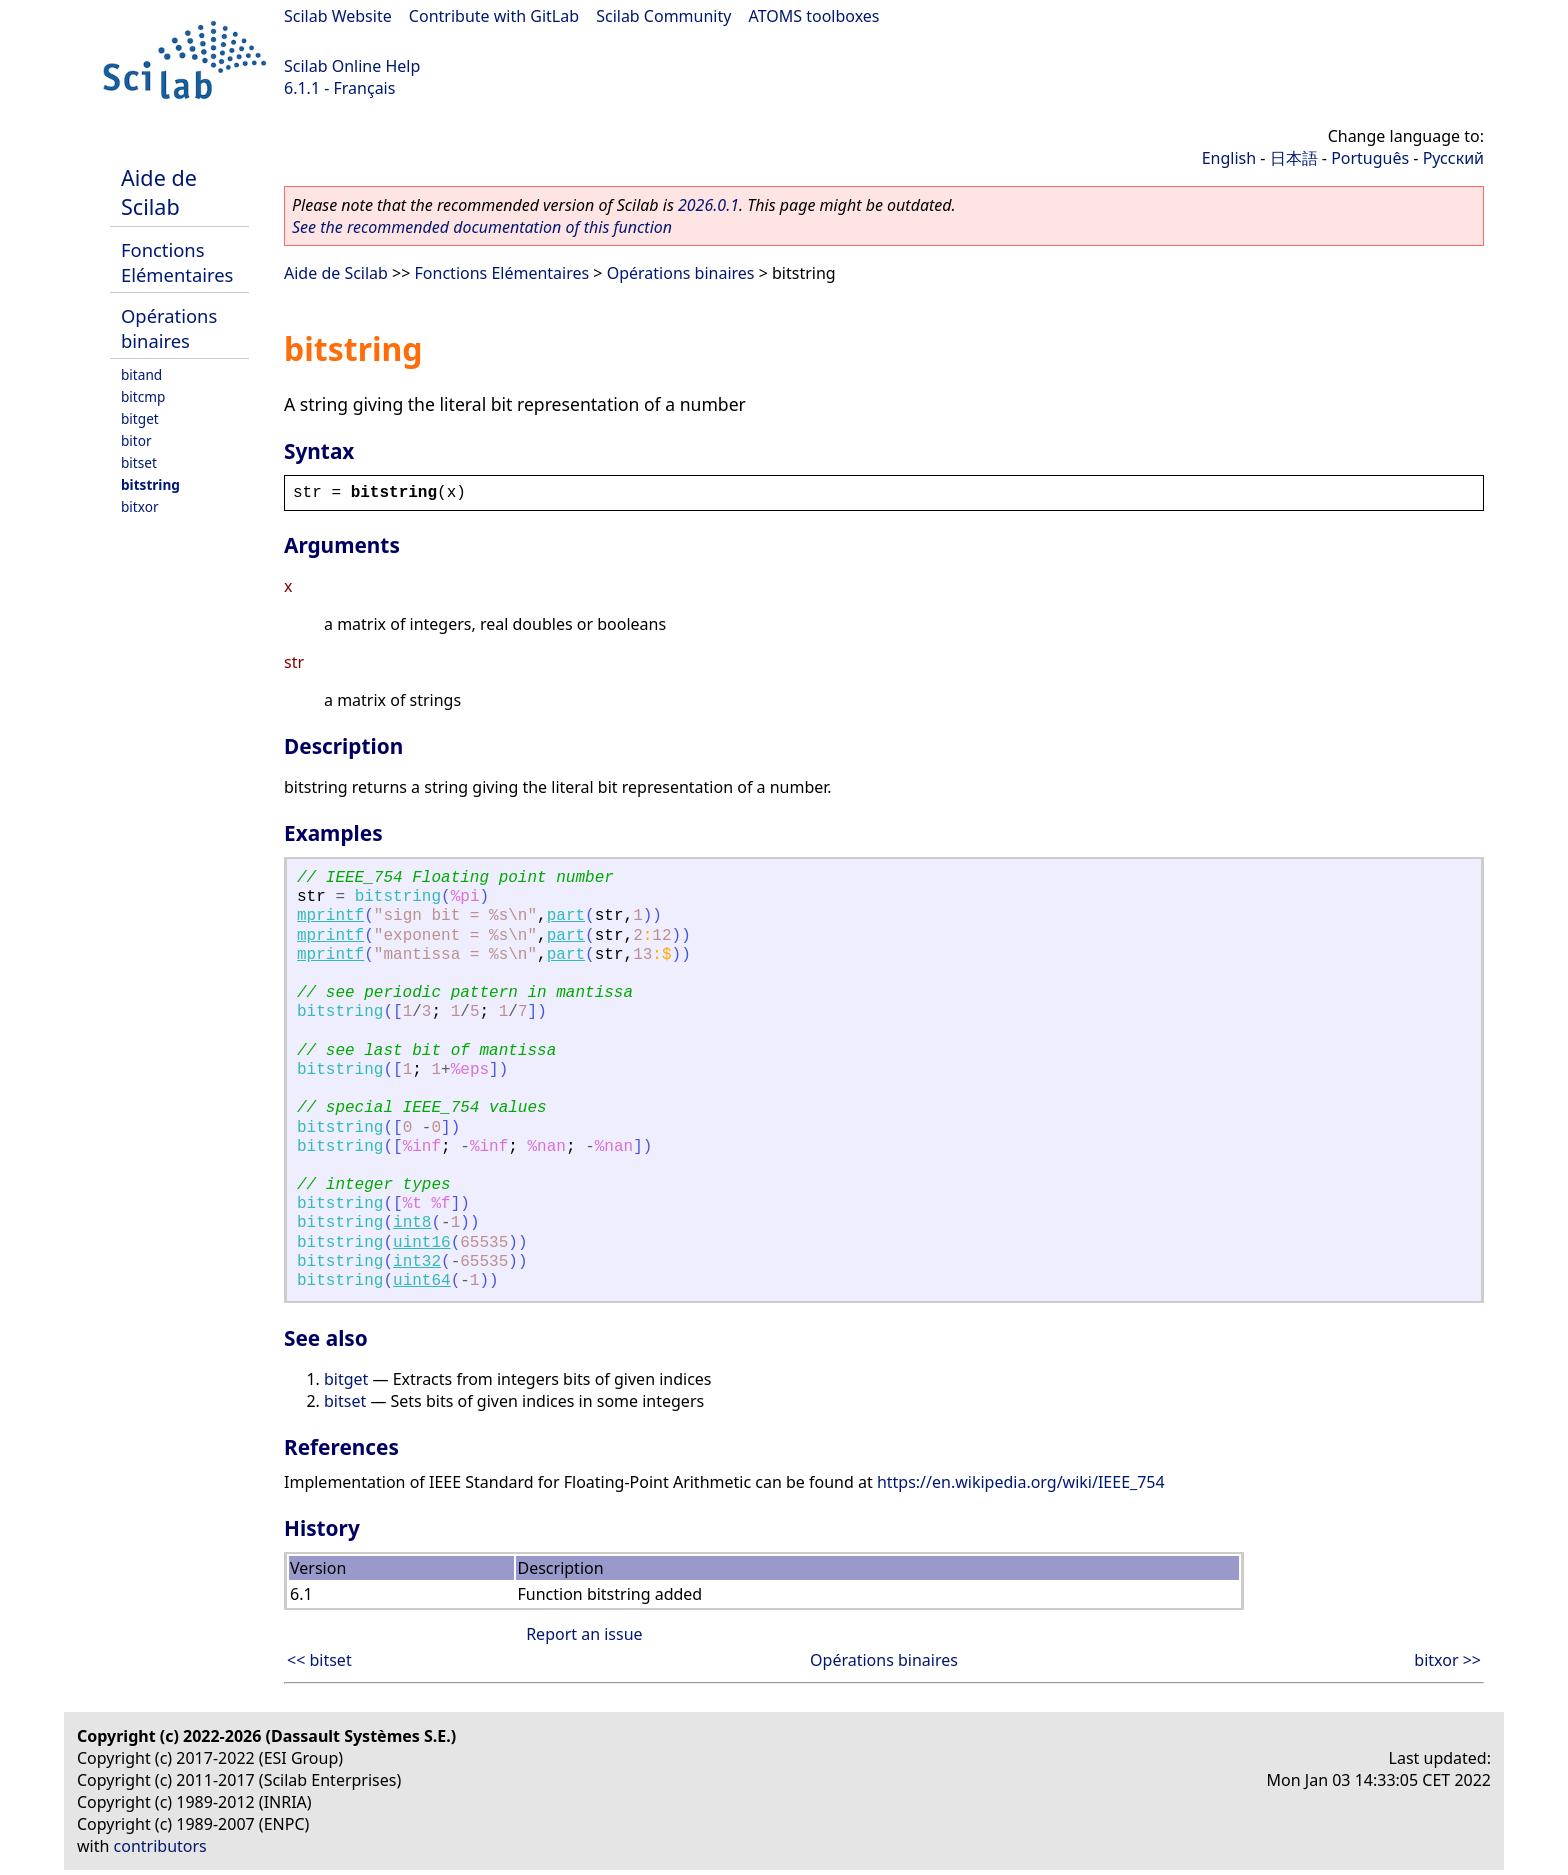 This screenshot has height=1875, width=1568. What do you see at coordinates (352, 66) in the screenshot?
I see `Scilab Online Help` at bounding box center [352, 66].